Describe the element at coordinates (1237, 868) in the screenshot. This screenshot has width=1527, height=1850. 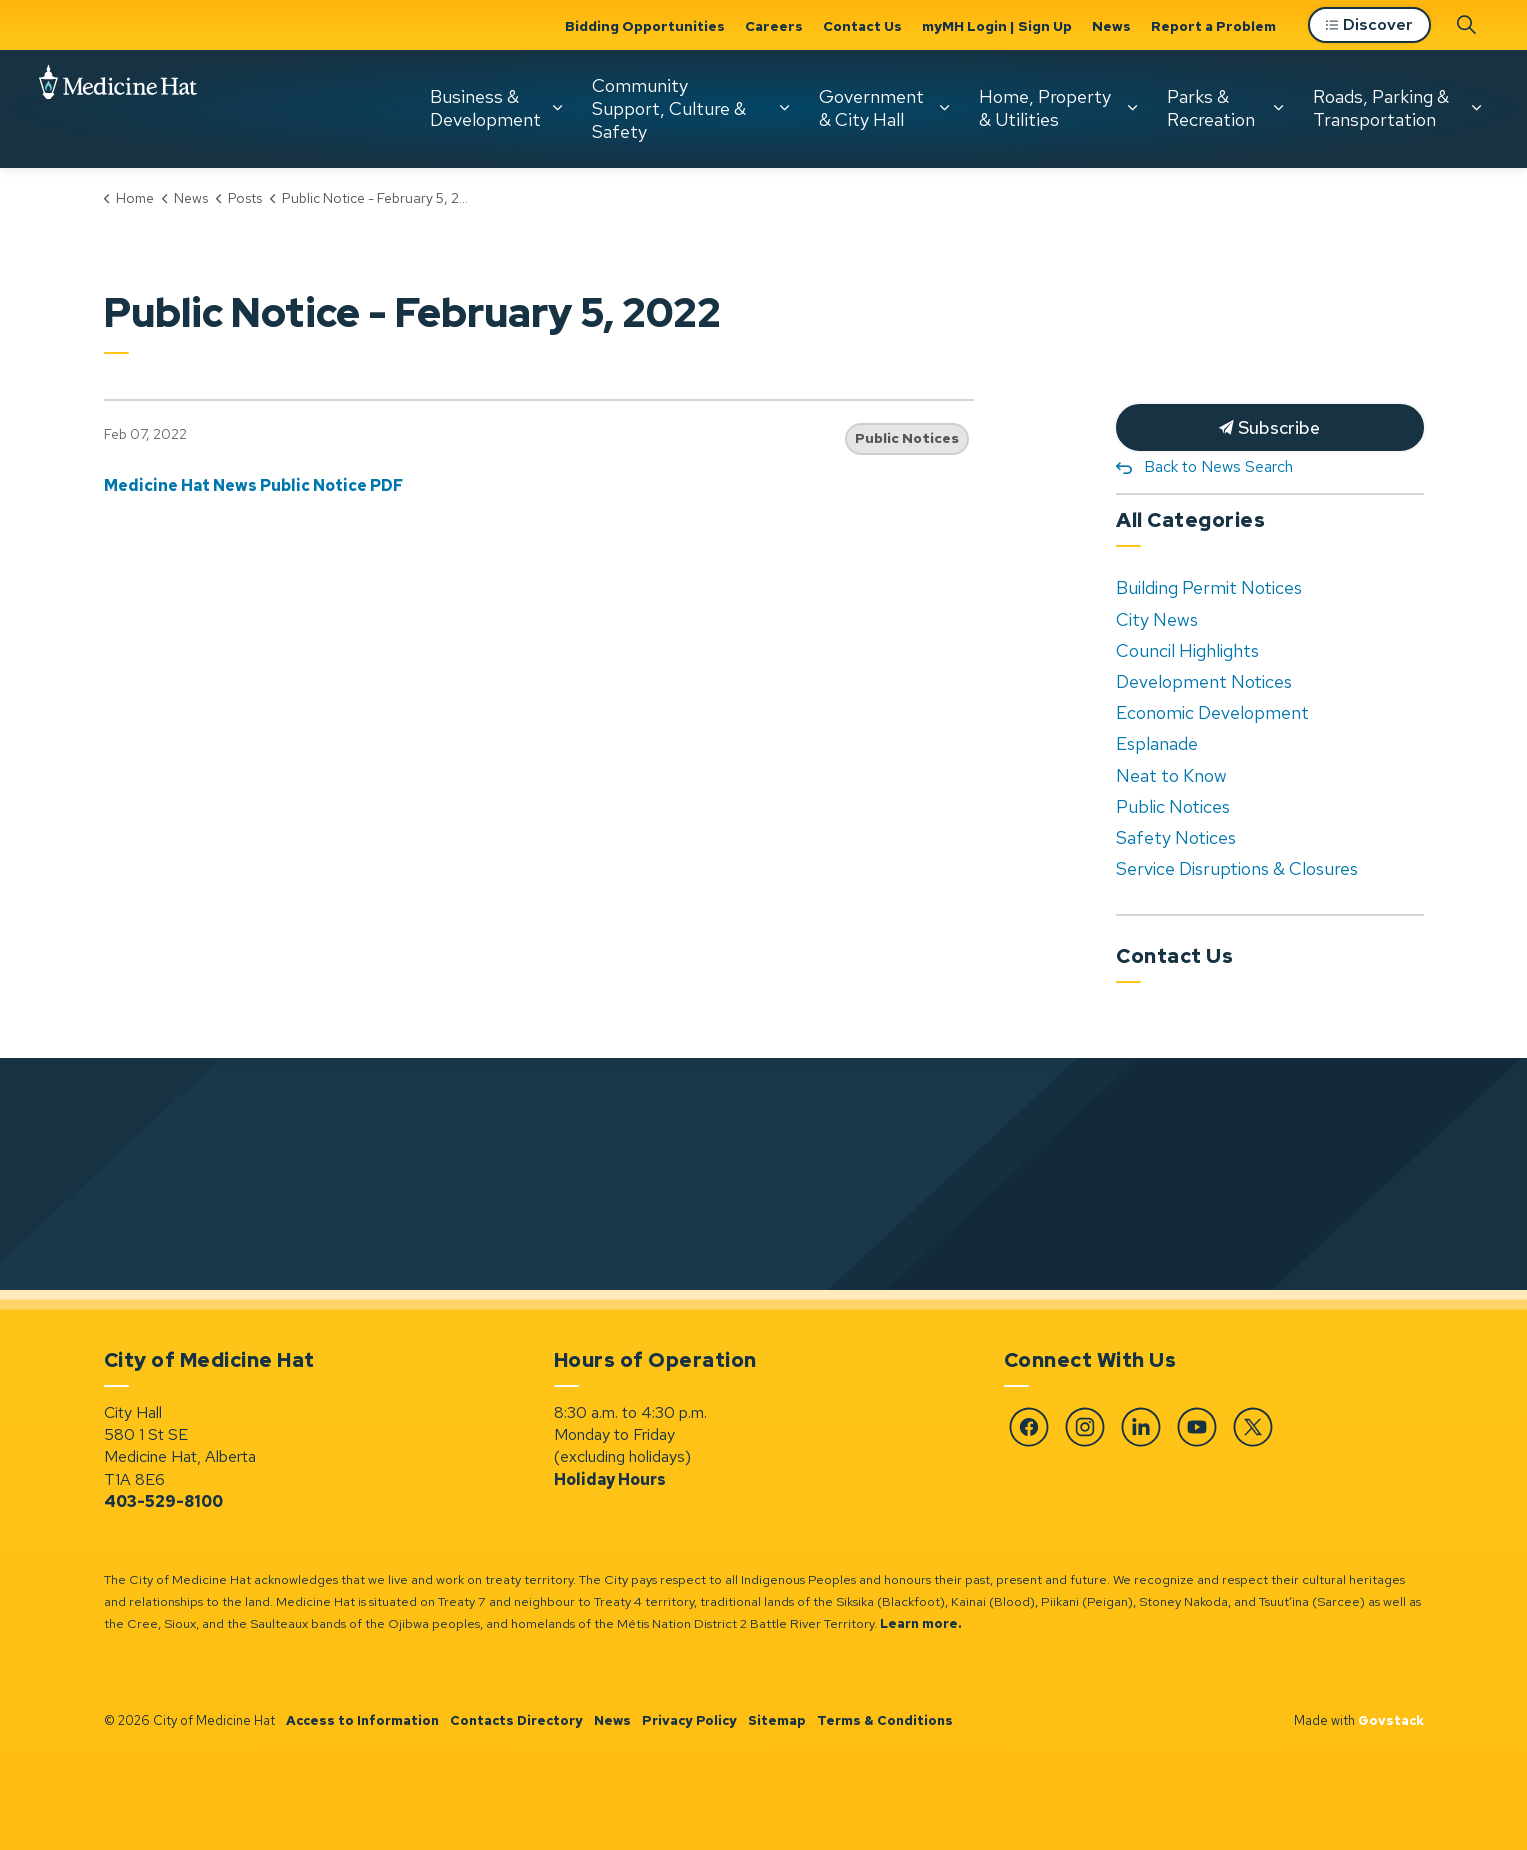
I see `Service Disruptions & Closures` at that location.